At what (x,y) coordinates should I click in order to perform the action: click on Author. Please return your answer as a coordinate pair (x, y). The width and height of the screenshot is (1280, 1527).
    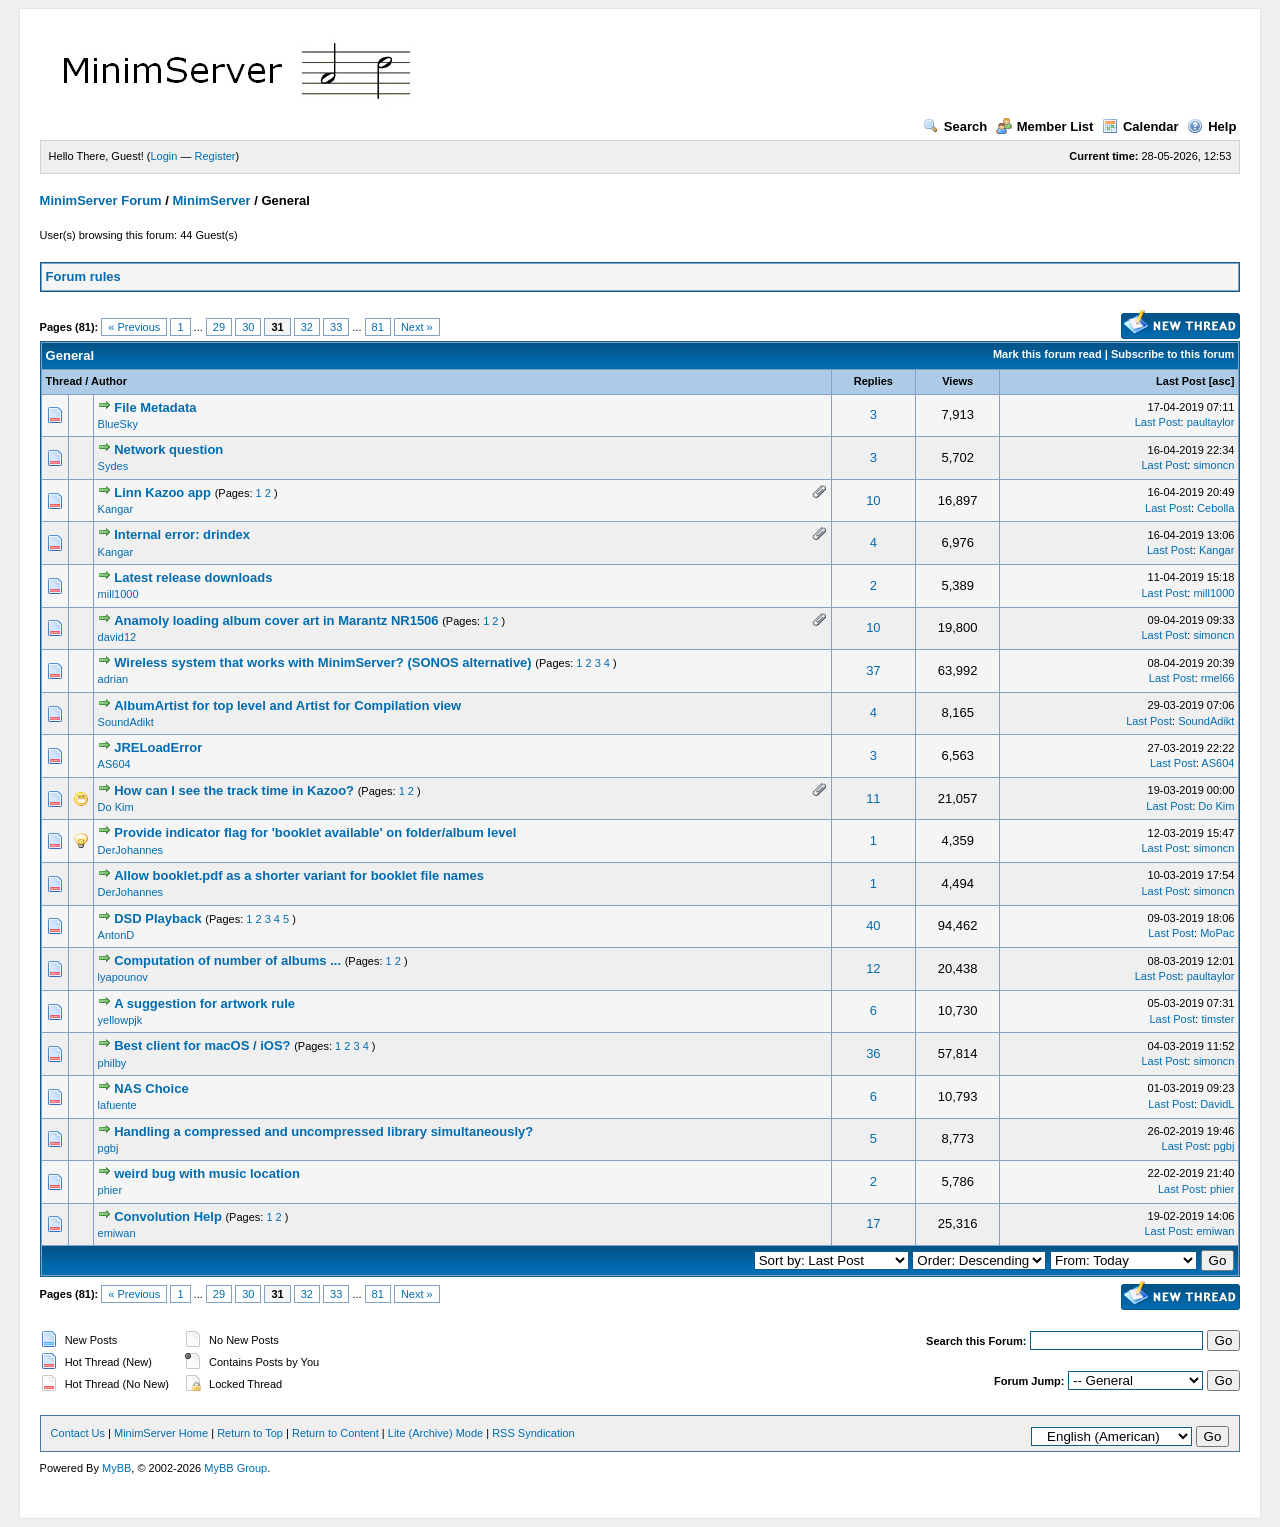
    Looking at the image, I should click on (109, 381).